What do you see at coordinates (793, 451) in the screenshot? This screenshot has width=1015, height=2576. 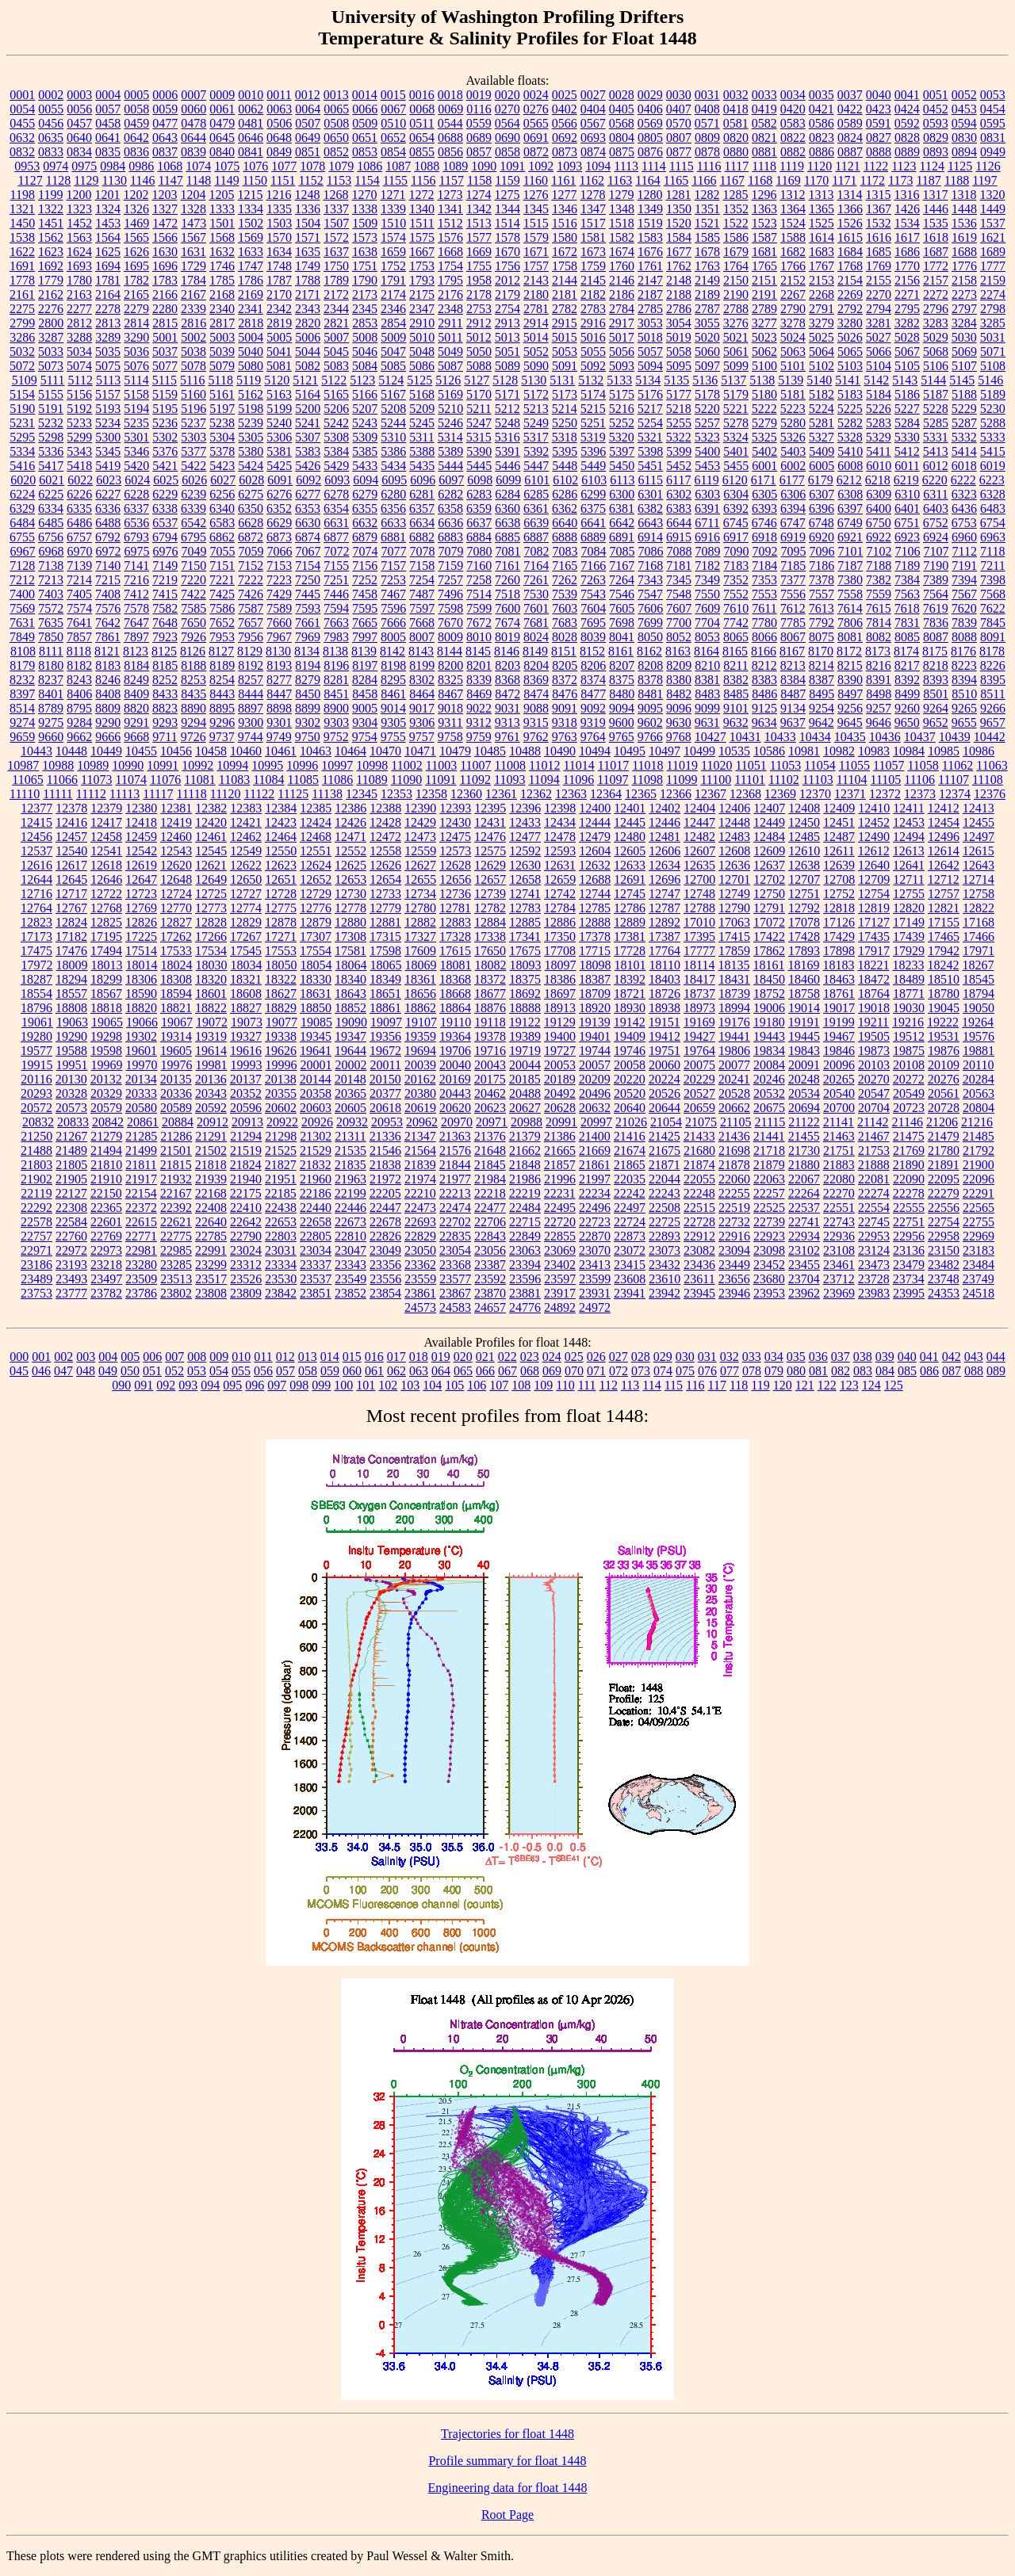 I see `5403` at bounding box center [793, 451].